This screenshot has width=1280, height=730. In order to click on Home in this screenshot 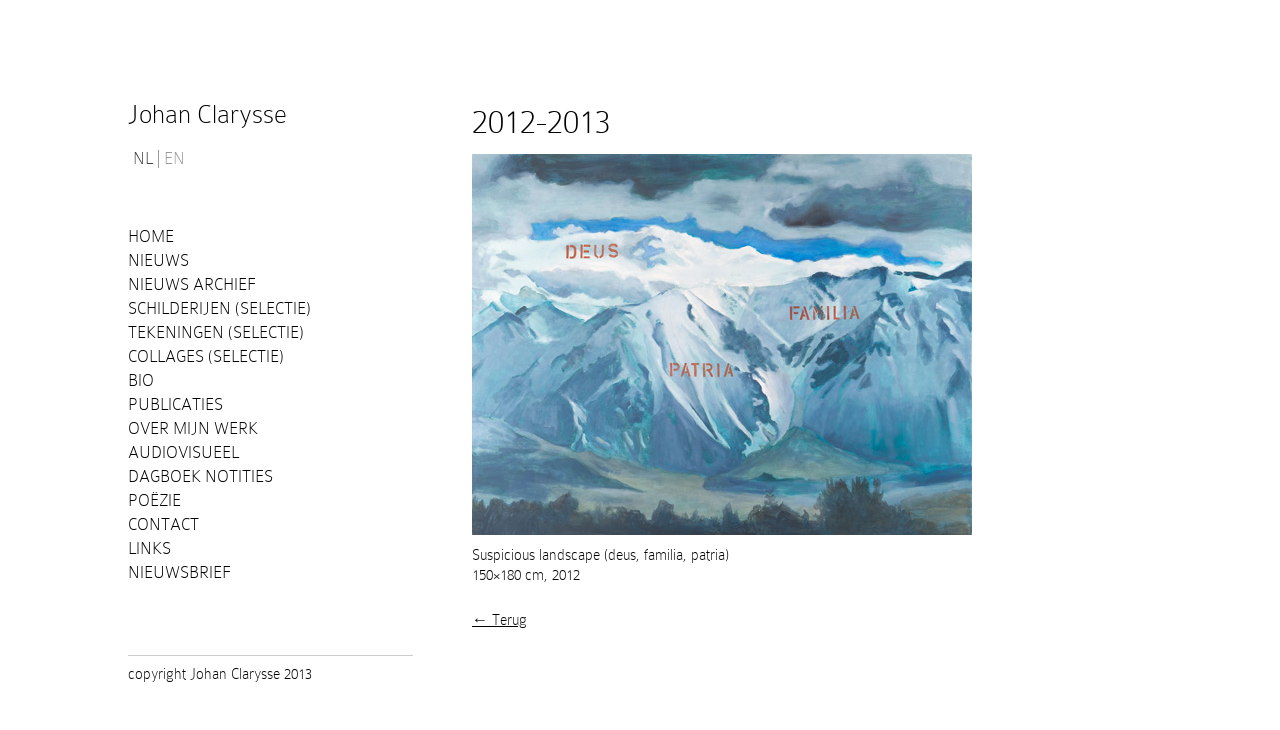, I will do `click(151, 236)`.